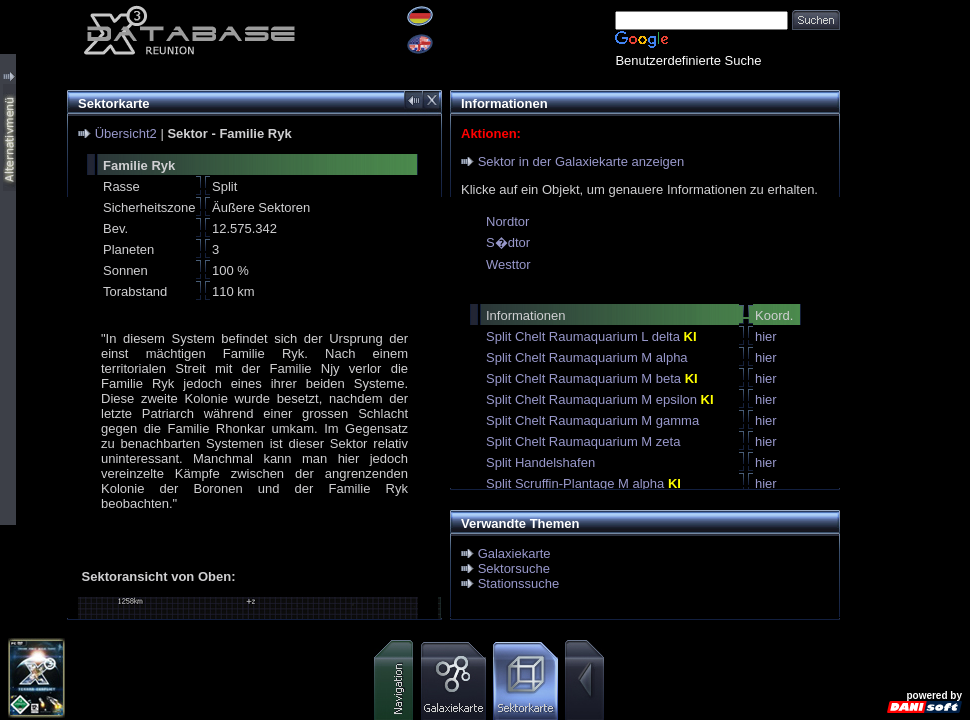 This screenshot has width=970, height=720. I want to click on Split Chelt Raumaquarium M epsilon, so click(600, 399).